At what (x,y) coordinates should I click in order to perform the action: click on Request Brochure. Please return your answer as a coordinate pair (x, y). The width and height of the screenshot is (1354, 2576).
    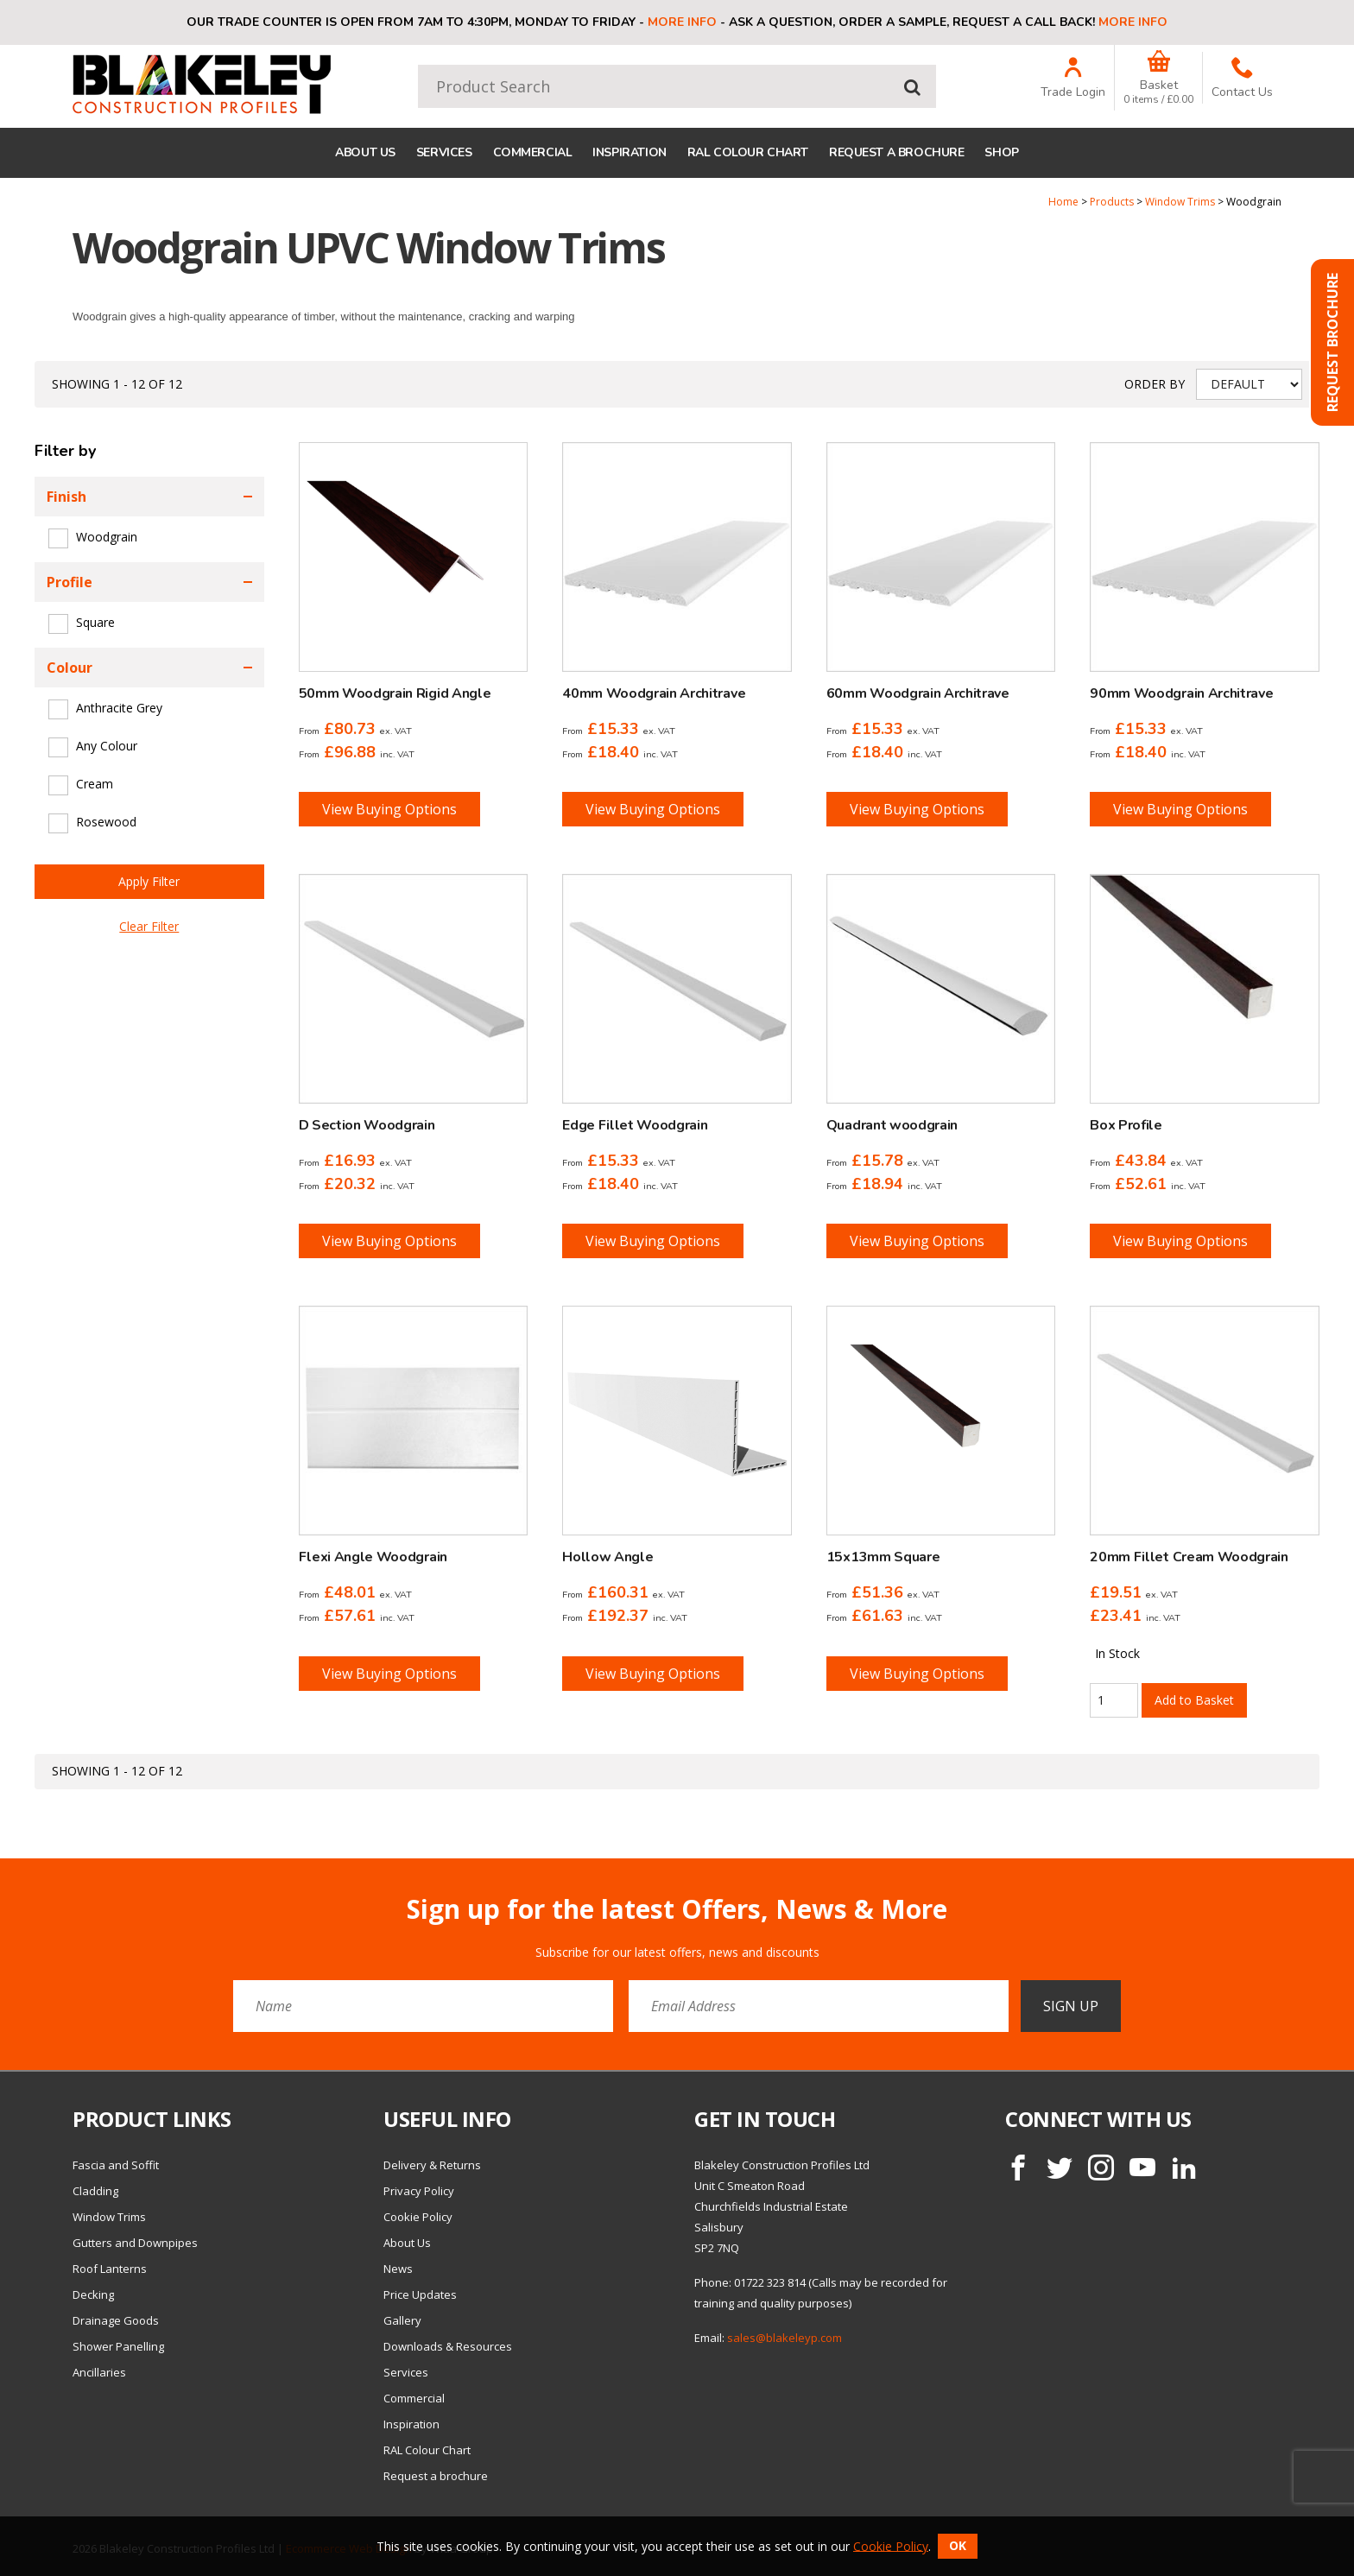
    Looking at the image, I should click on (1332, 342).